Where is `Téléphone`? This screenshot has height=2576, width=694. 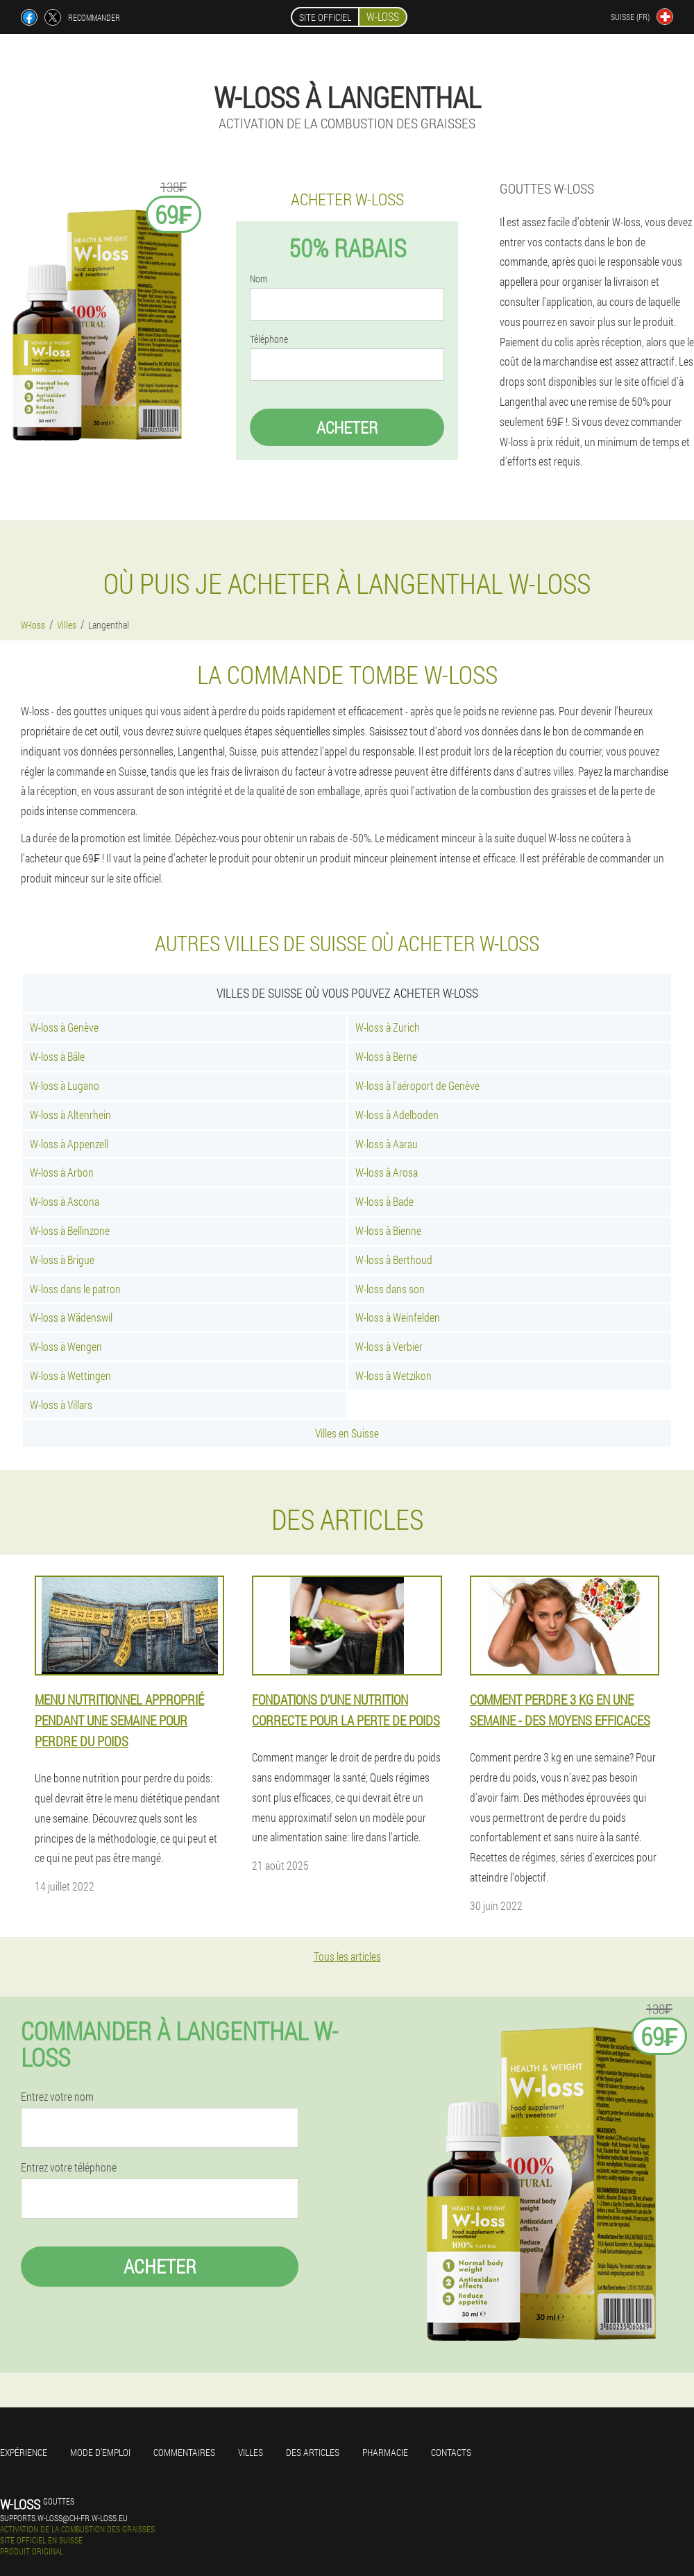
Téléphone is located at coordinates (269, 339).